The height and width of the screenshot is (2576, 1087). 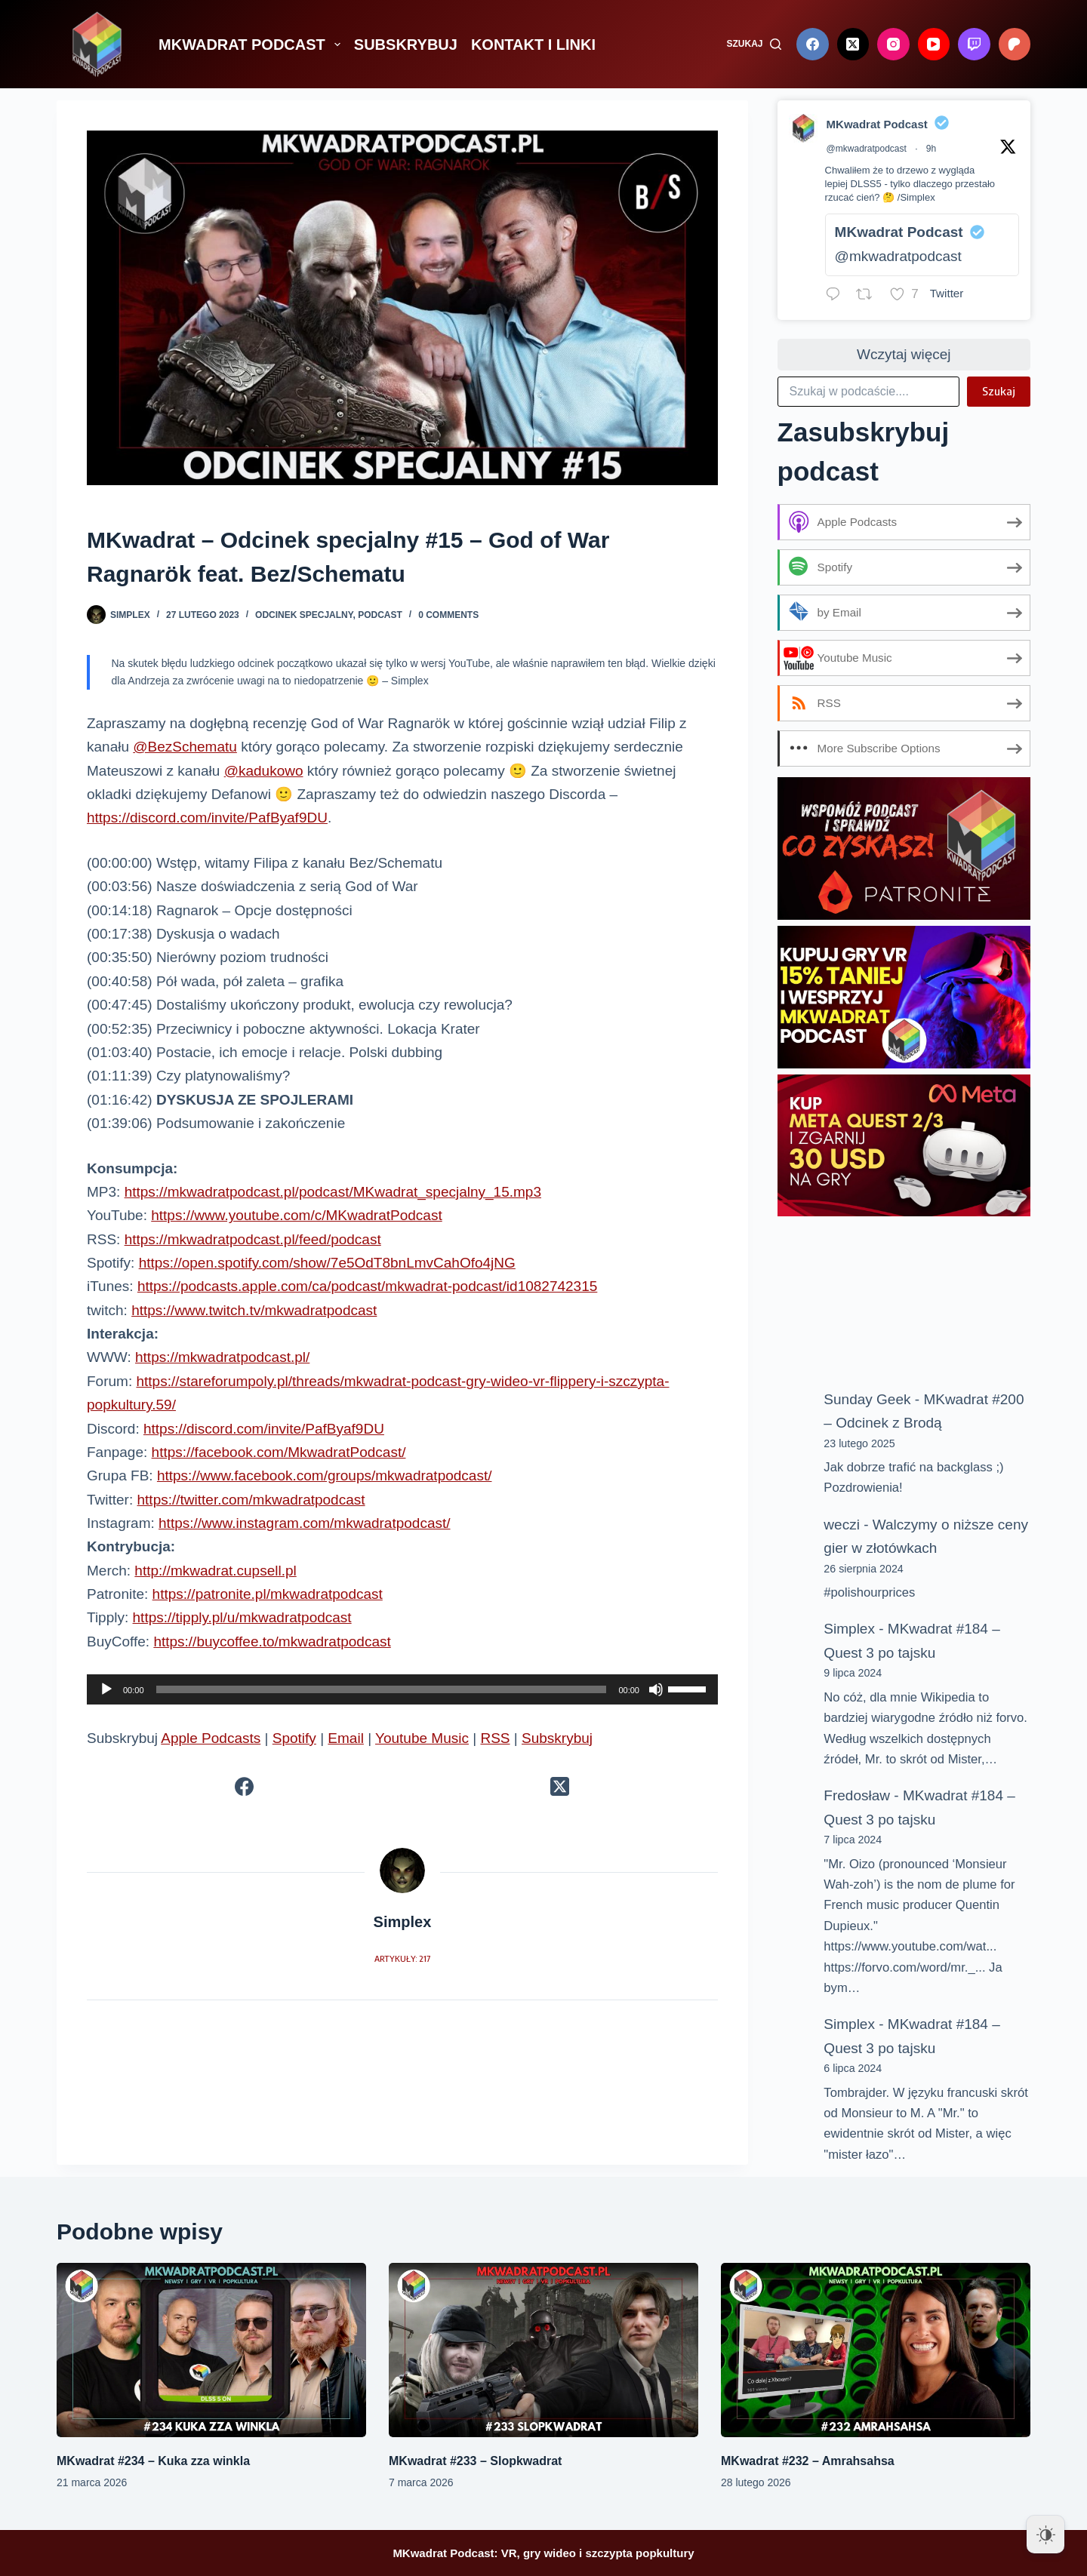 What do you see at coordinates (267, 1594) in the screenshot?
I see `https://patronite.pl/mkwadratpodcast` at bounding box center [267, 1594].